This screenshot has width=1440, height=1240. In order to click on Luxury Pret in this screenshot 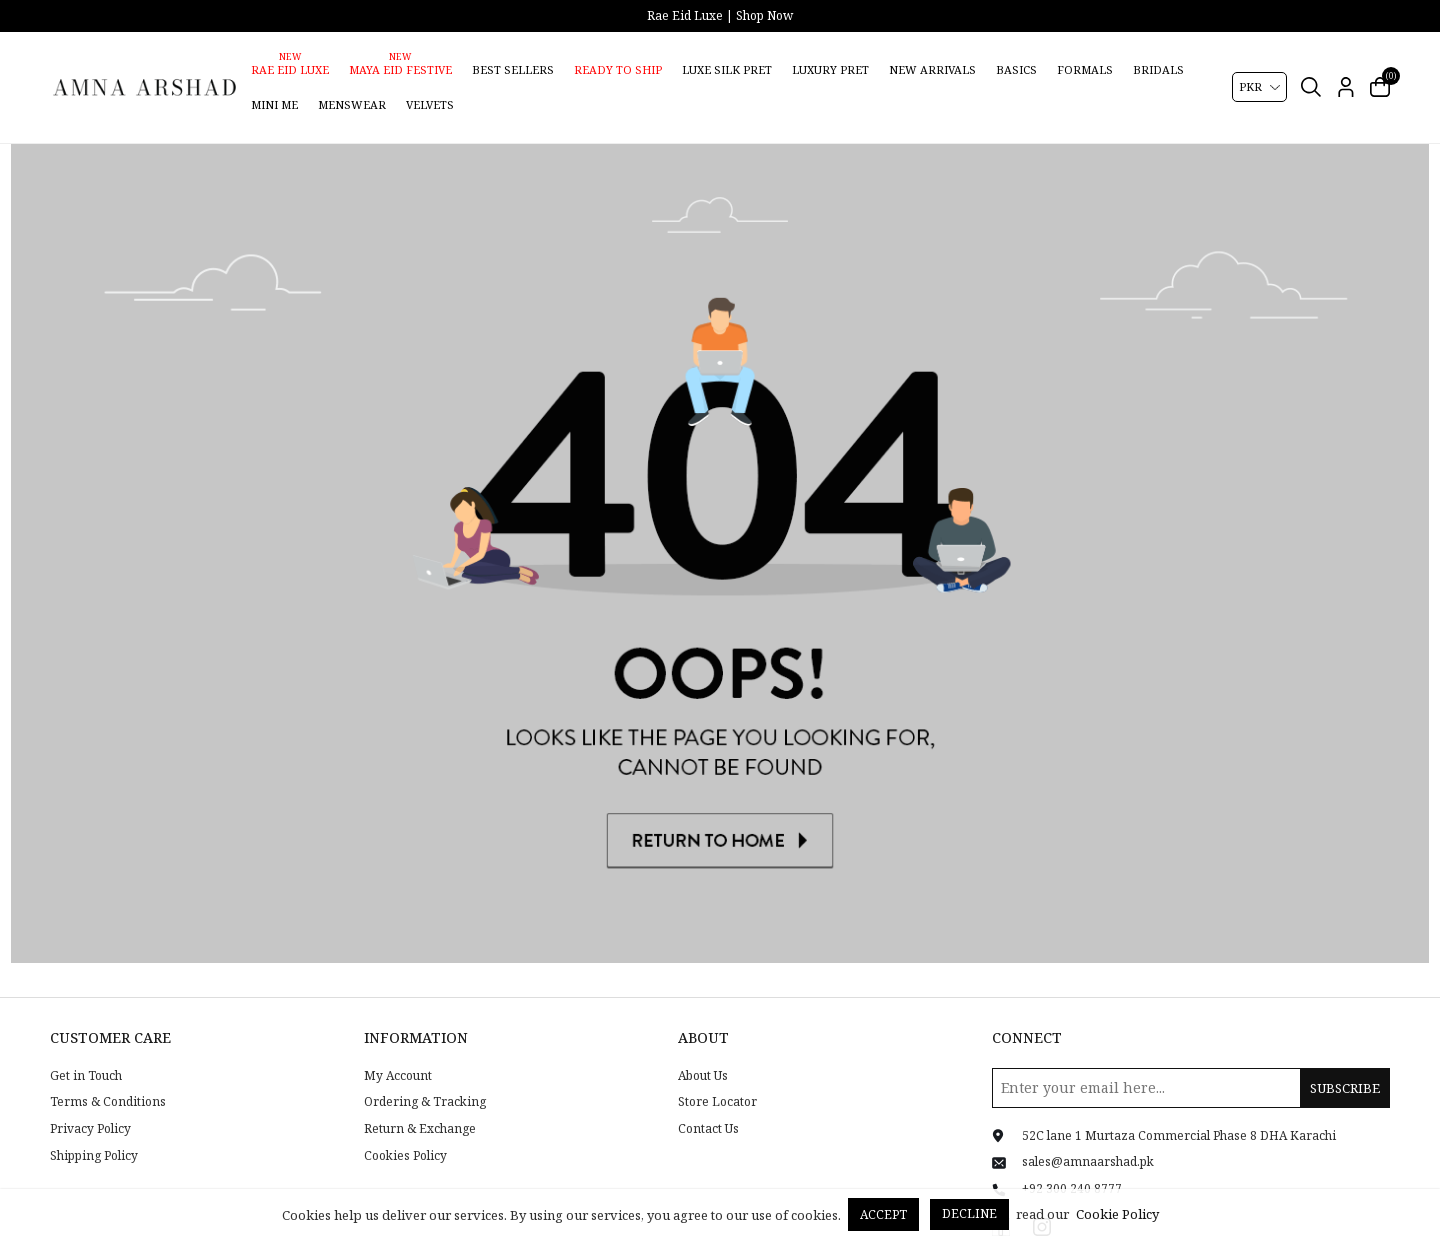, I will do `click(830, 69)`.